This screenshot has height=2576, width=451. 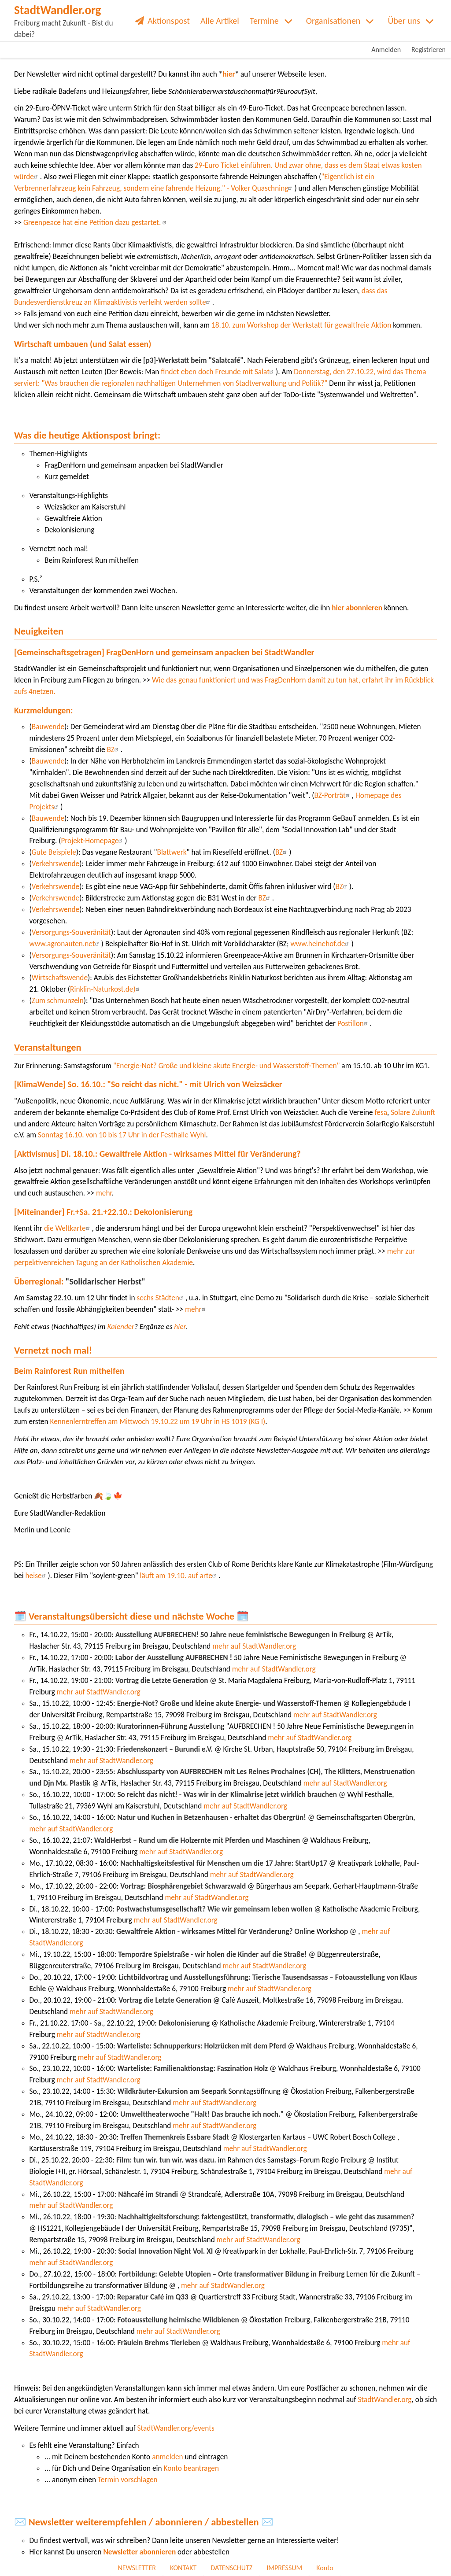 I want to click on mehr auf StadtWandler.org, so click(x=254, y=1646).